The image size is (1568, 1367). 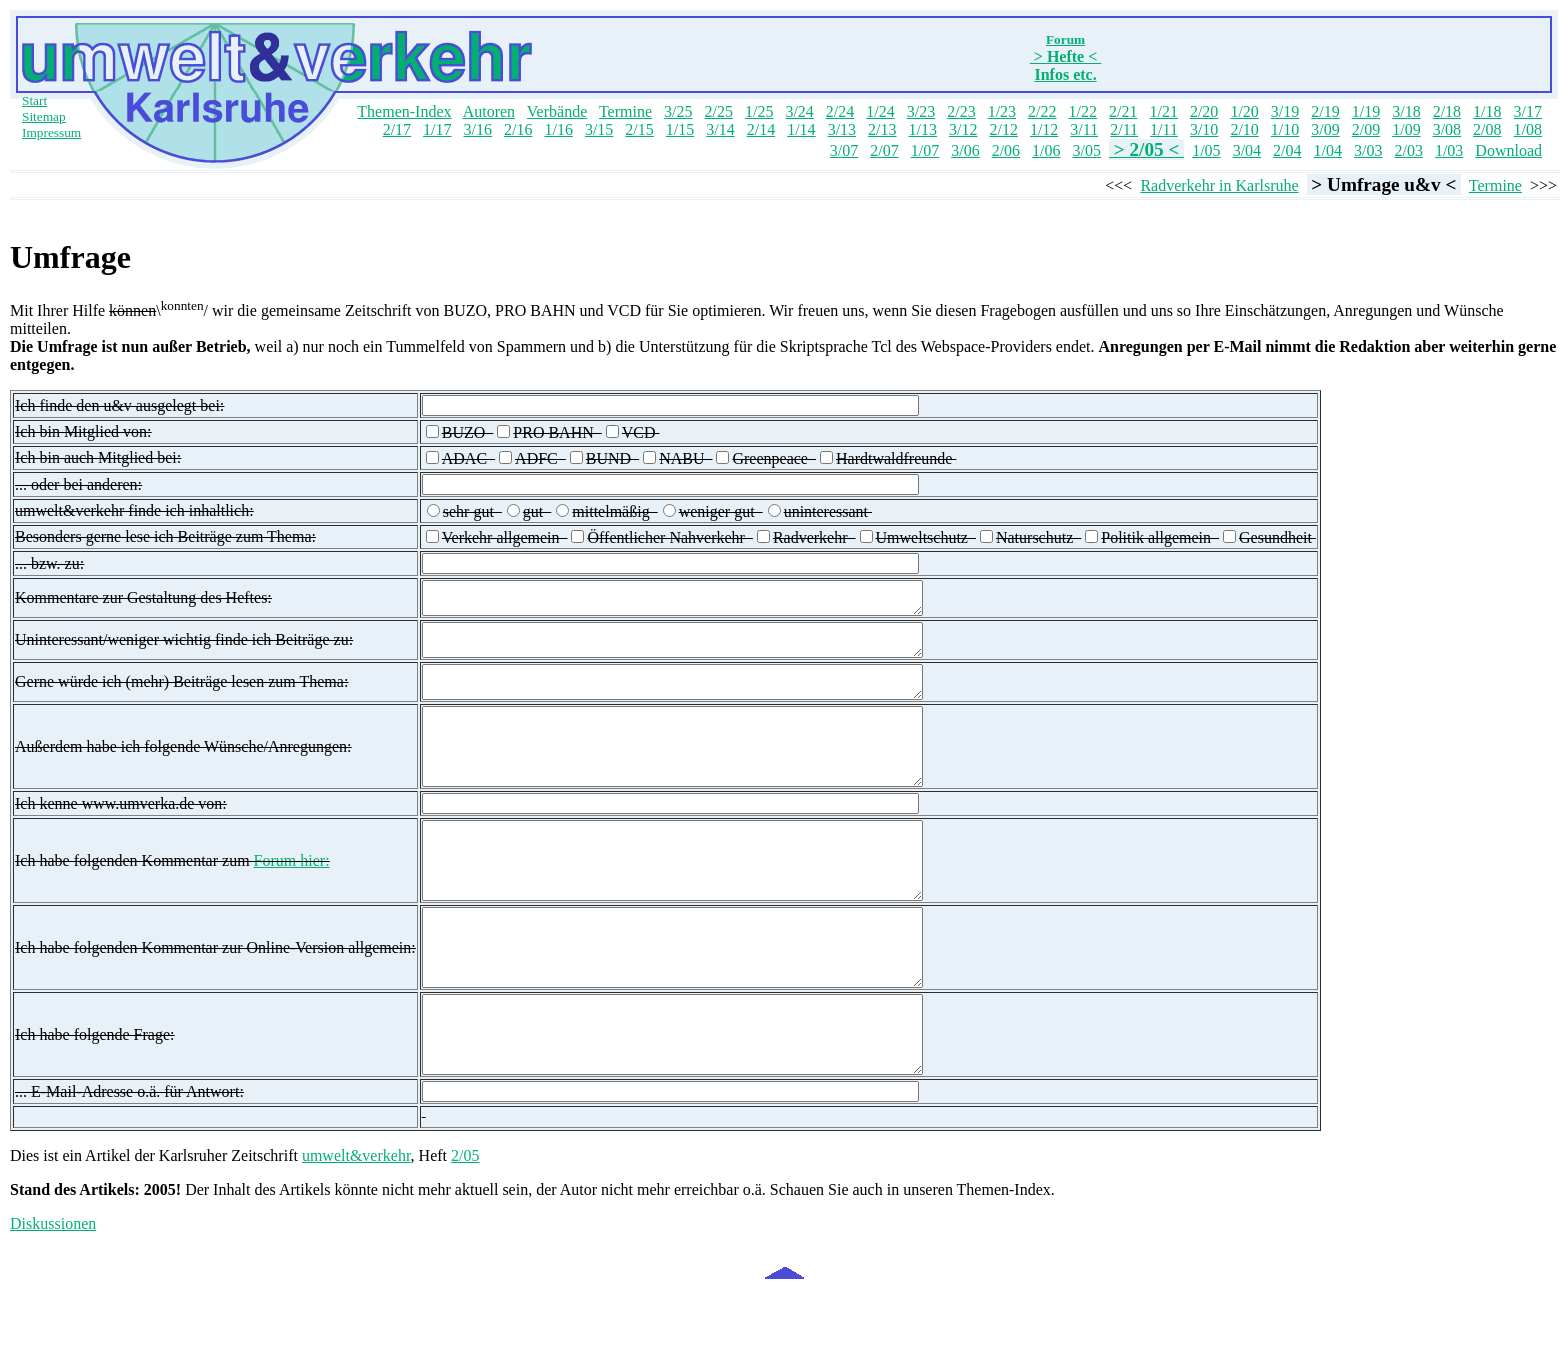 I want to click on 2/09, so click(x=1366, y=129).